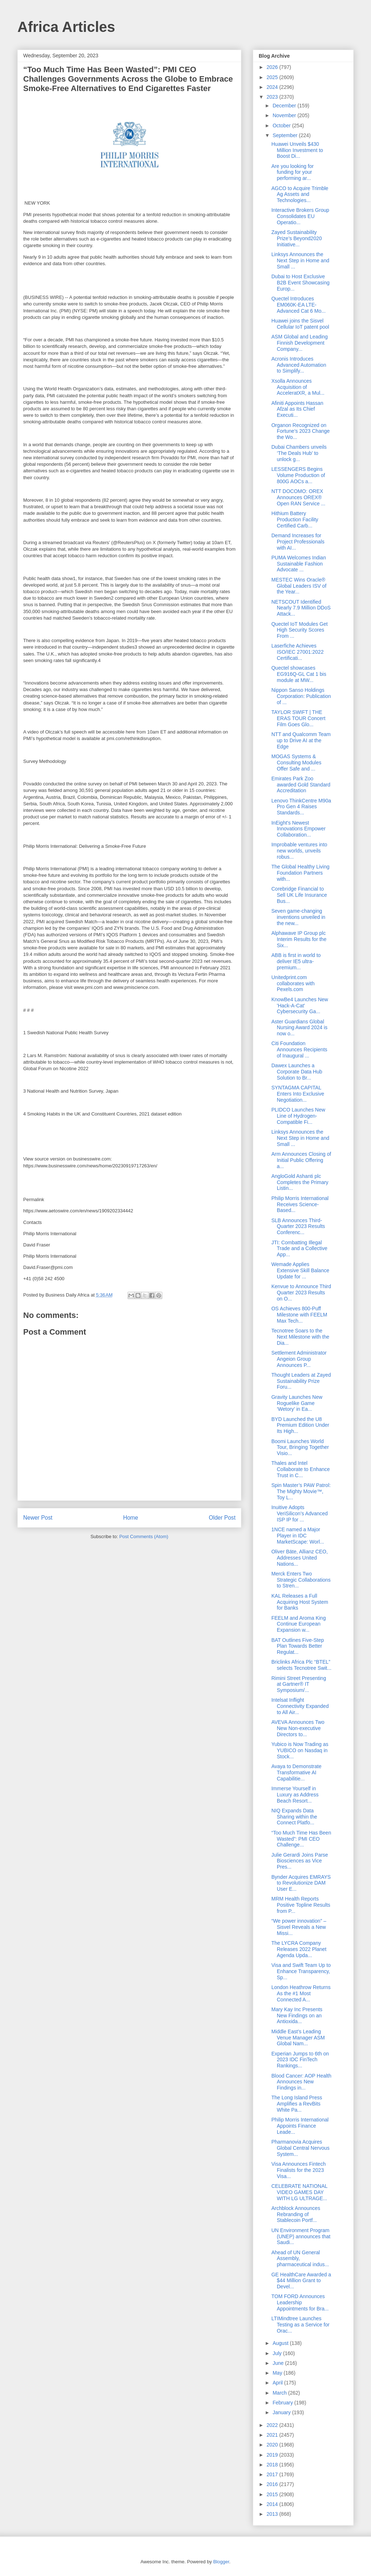 The height and width of the screenshot is (2576, 371). Describe the element at coordinates (278, 2363) in the screenshot. I see `June` at that location.